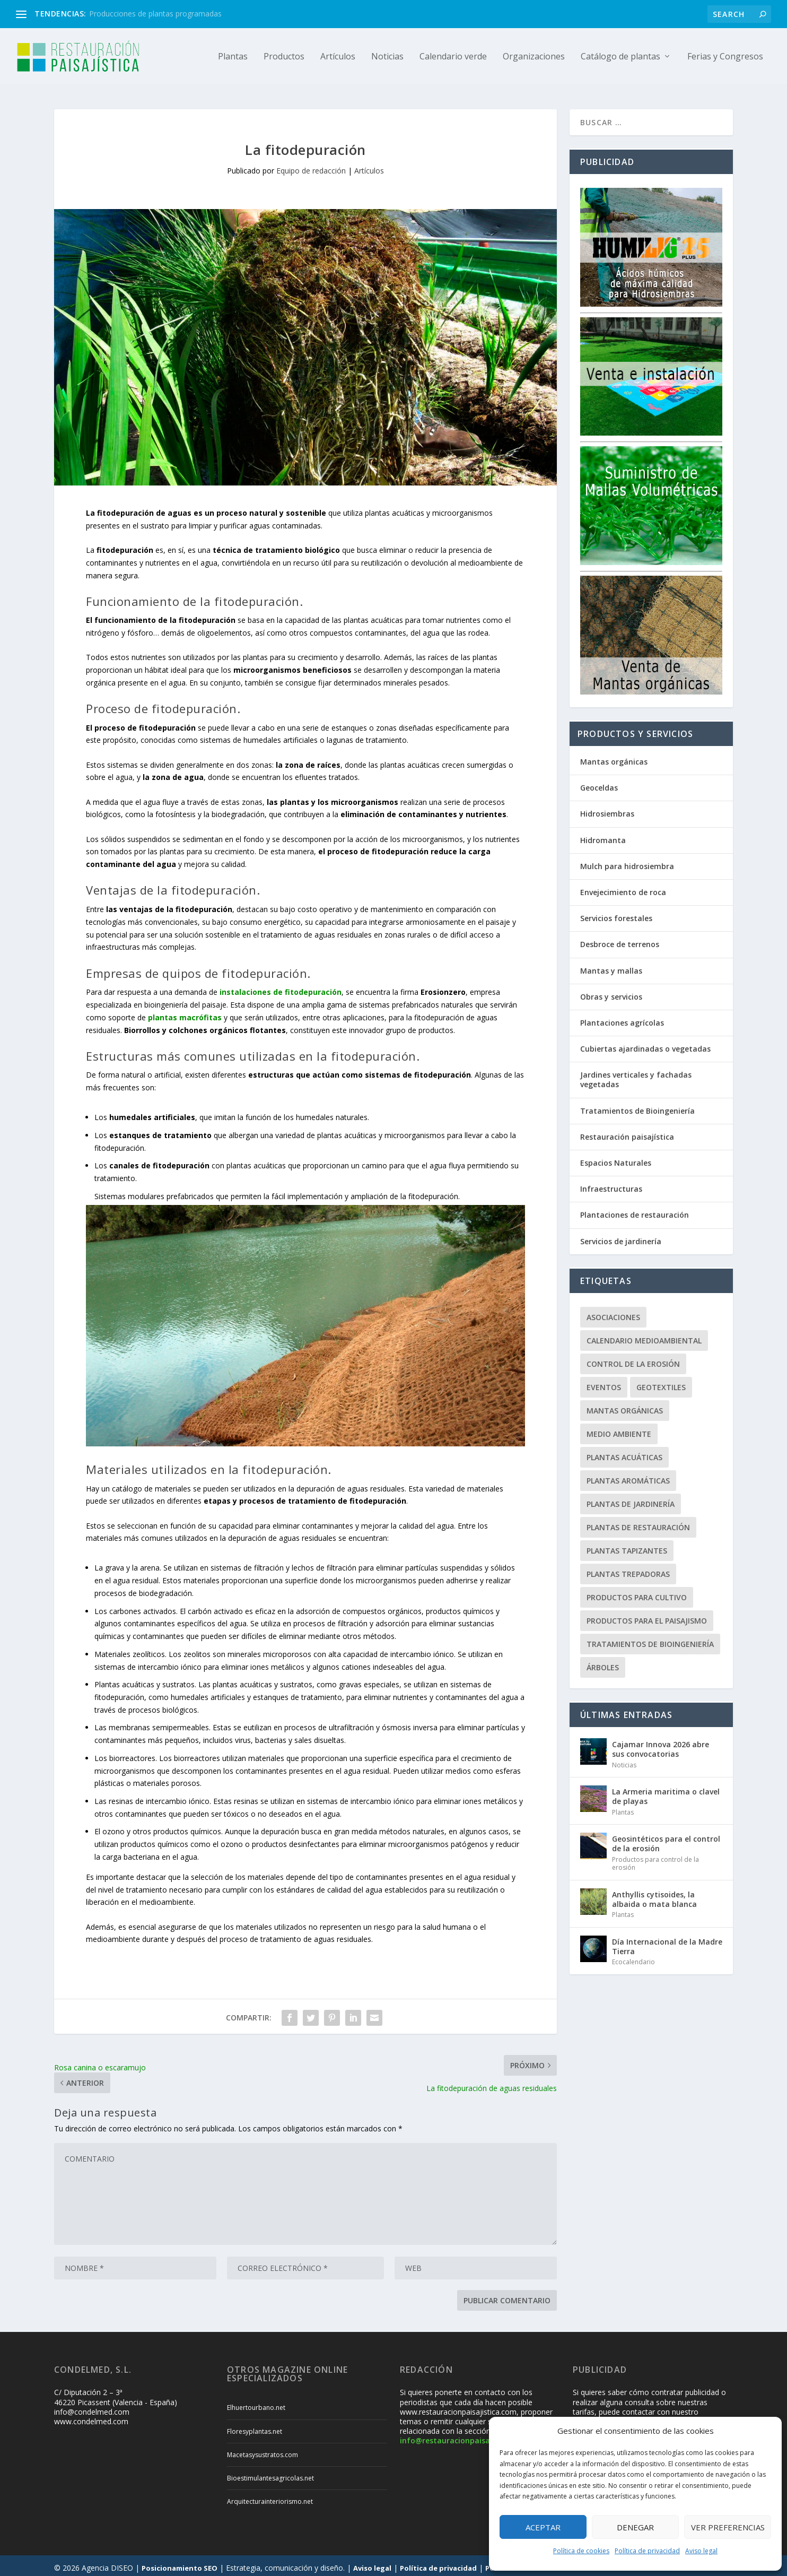 The width and height of the screenshot is (787, 2576). What do you see at coordinates (627, 1546) in the screenshot?
I see `Plantas tapizantes [Plantas tapizantes (21 elementos)]` at bounding box center [627, 1546].